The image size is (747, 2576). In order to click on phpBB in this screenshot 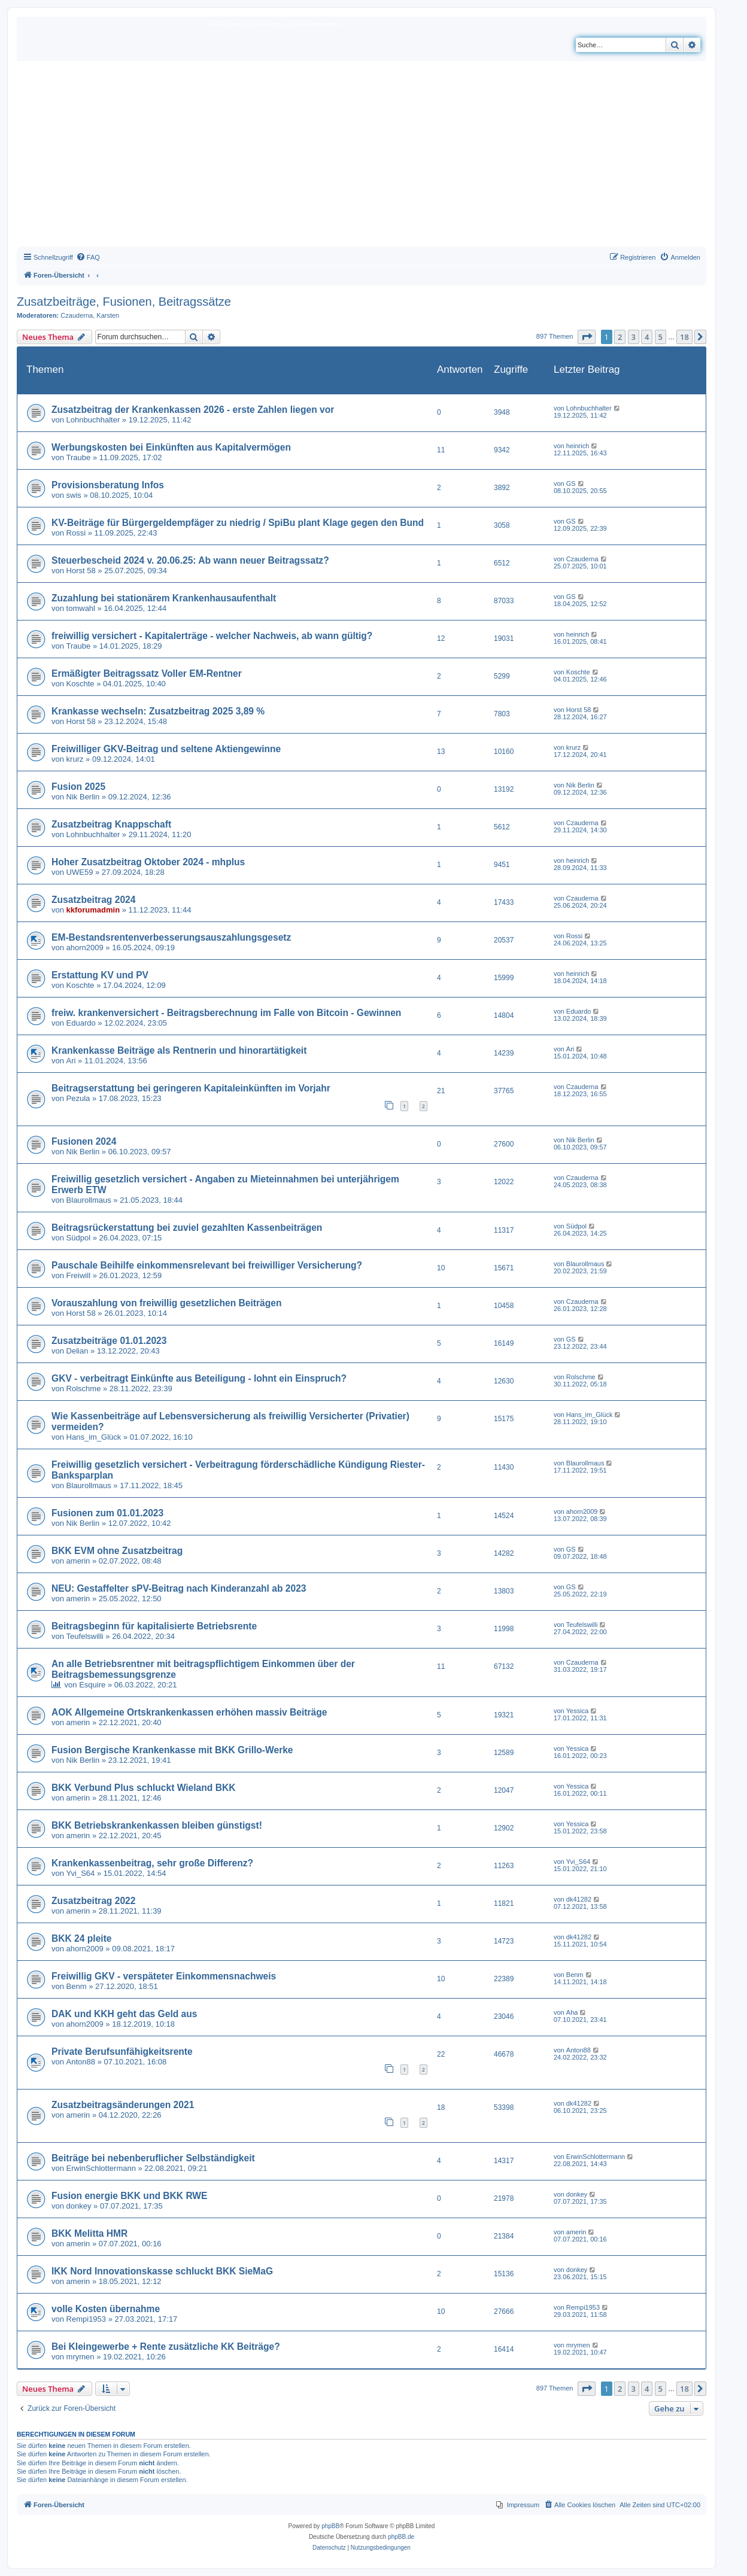, I will do `click(330, 2526)`.